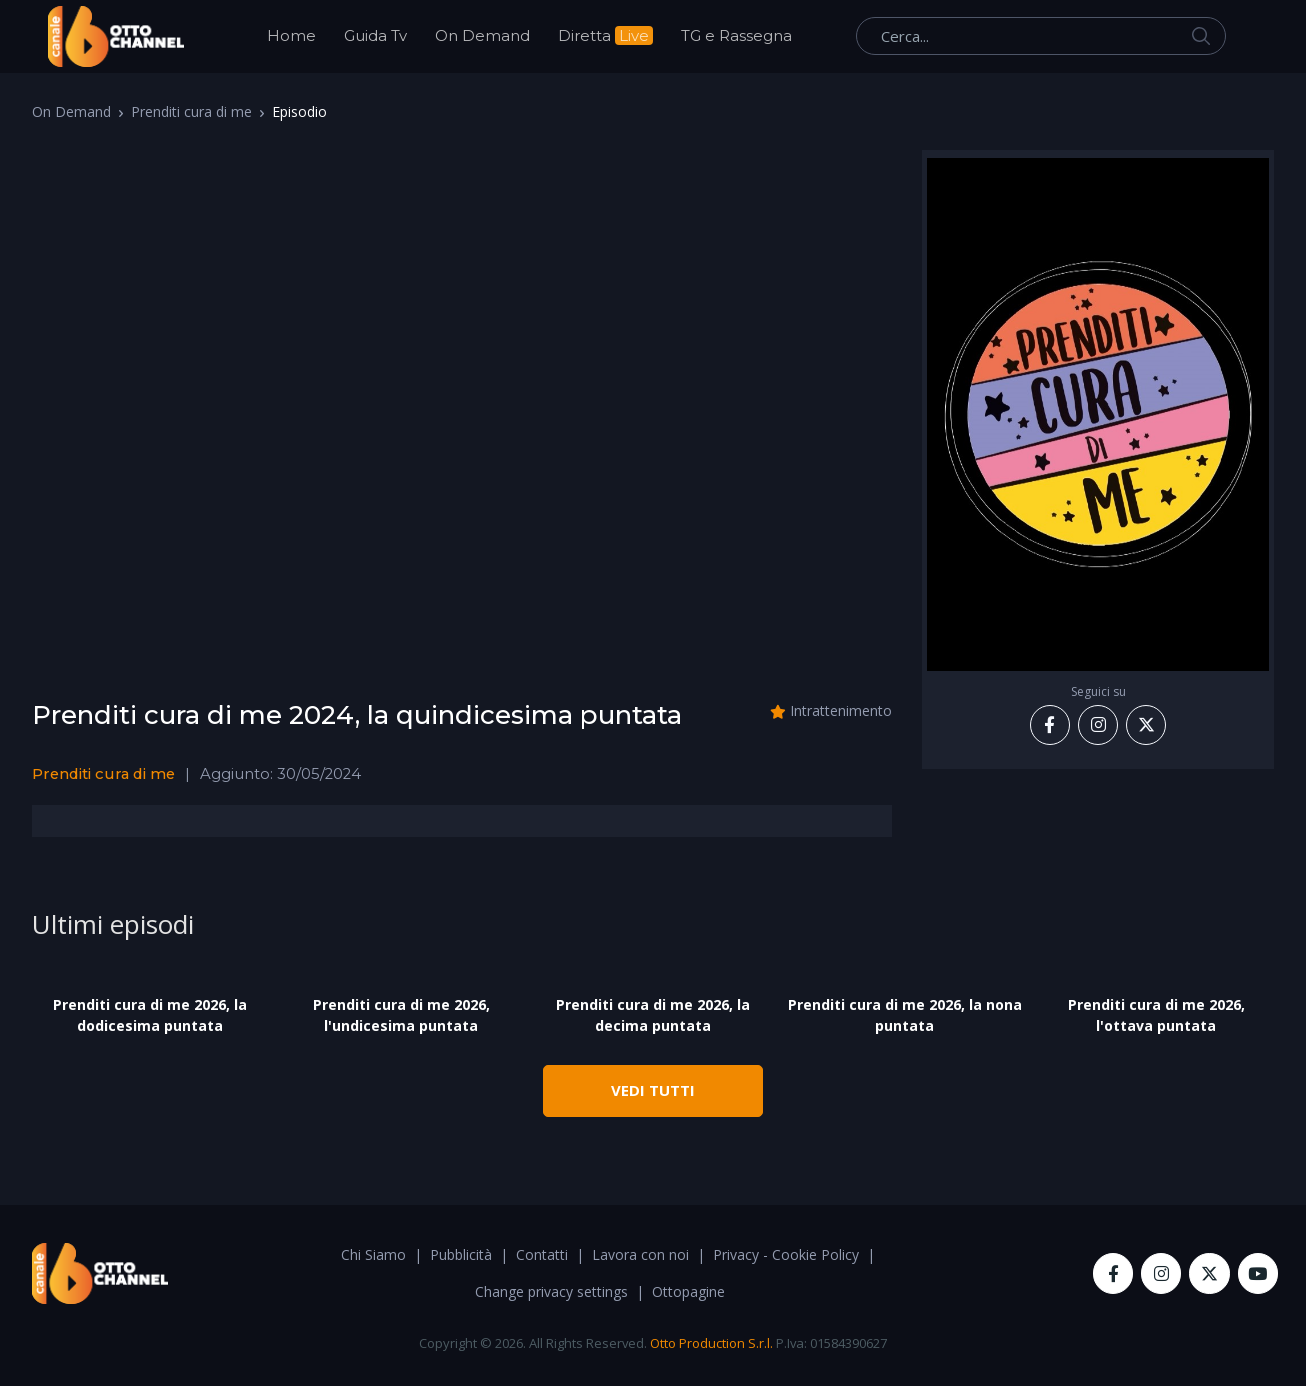  Describe the element at coordinates (653, 1015) in the screenshot. I see `Prenditi cura di me 2026, la decima puntata` at that location.